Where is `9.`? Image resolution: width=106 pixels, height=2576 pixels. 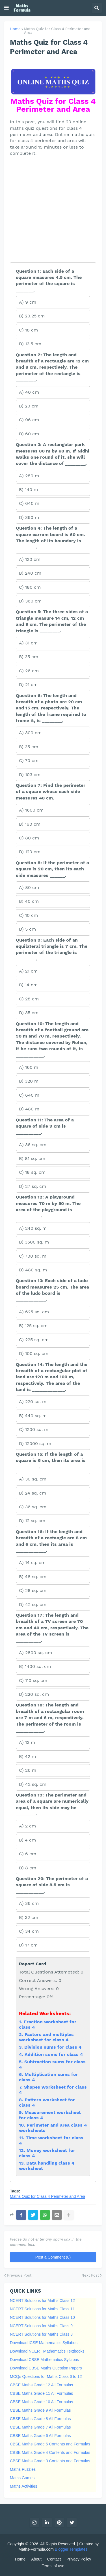 9. is located at coordinates (22, 2112).